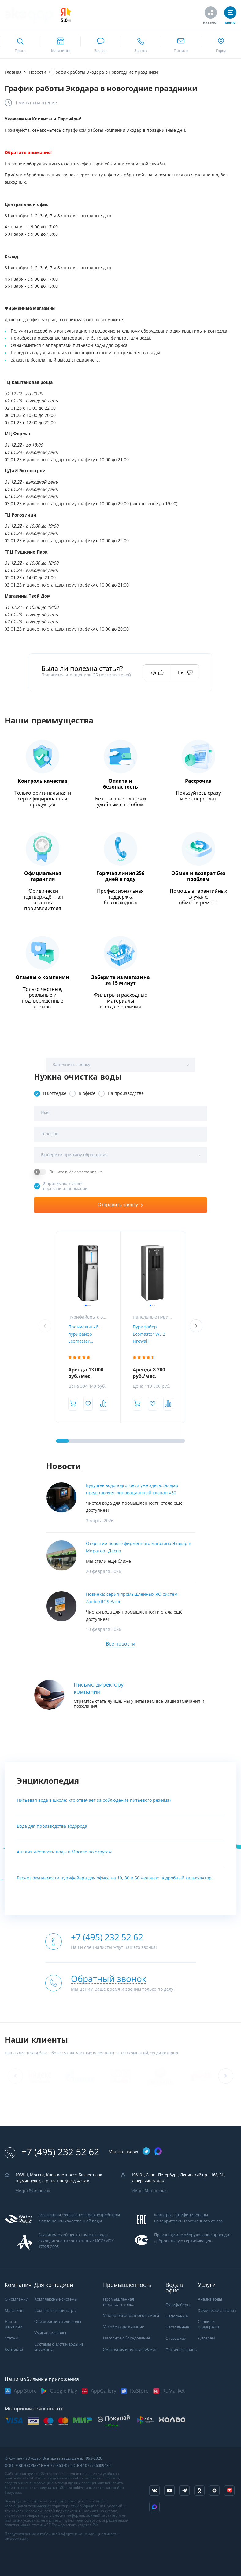 This screenshot has width=241, height=2576. What do you see at coordinates (50, 2333) in the screenshot?
I see `Умягчение воды` at bounding box center [50, 2333].